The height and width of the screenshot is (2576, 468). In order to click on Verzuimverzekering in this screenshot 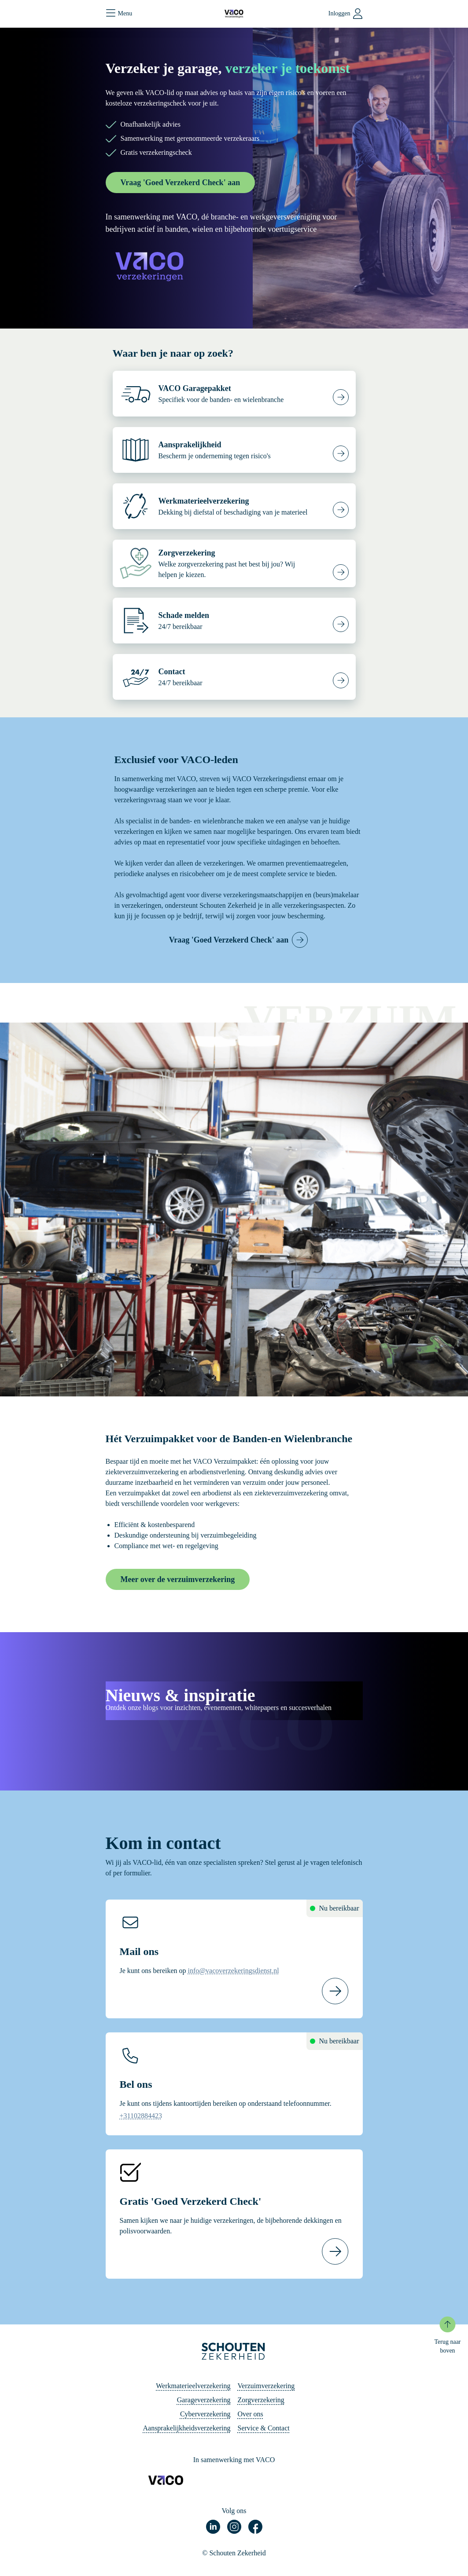, I will do `click(266, 2386)`.